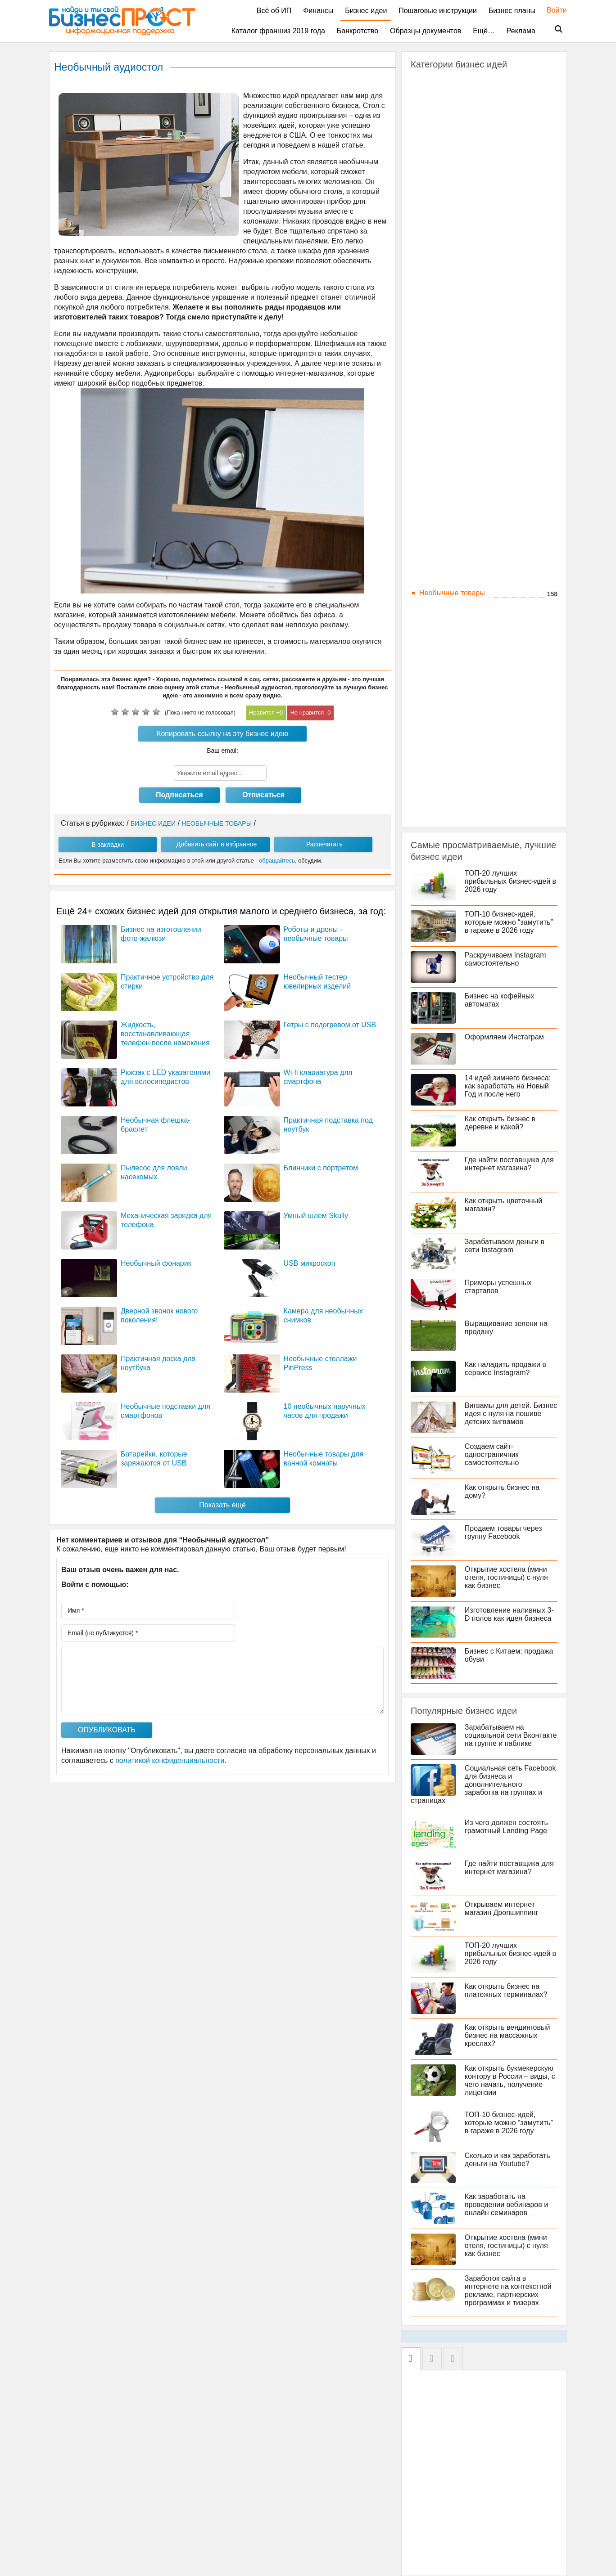 Image resolution: width=616 pixels, height=2576 pixels. I want to click on Жидкость, восстанавливающая телефон после намокания, so click(165, 1034).